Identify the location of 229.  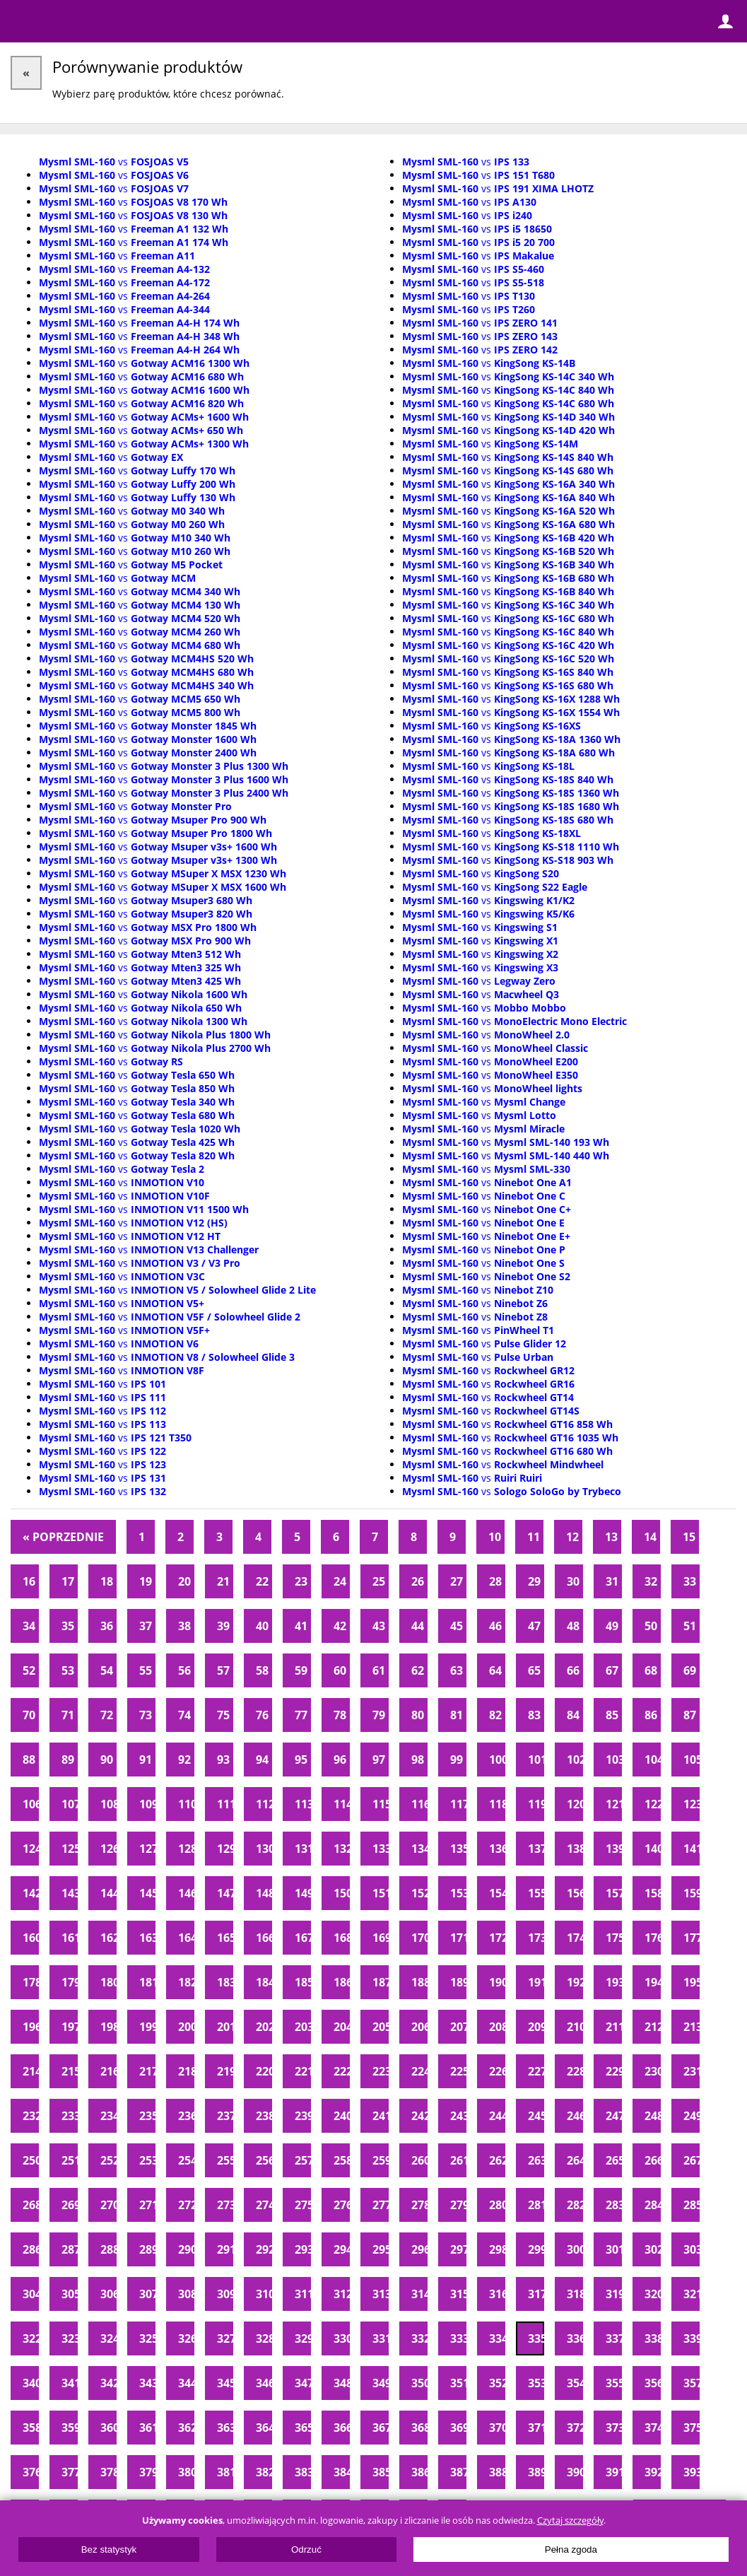
(614, 2071).